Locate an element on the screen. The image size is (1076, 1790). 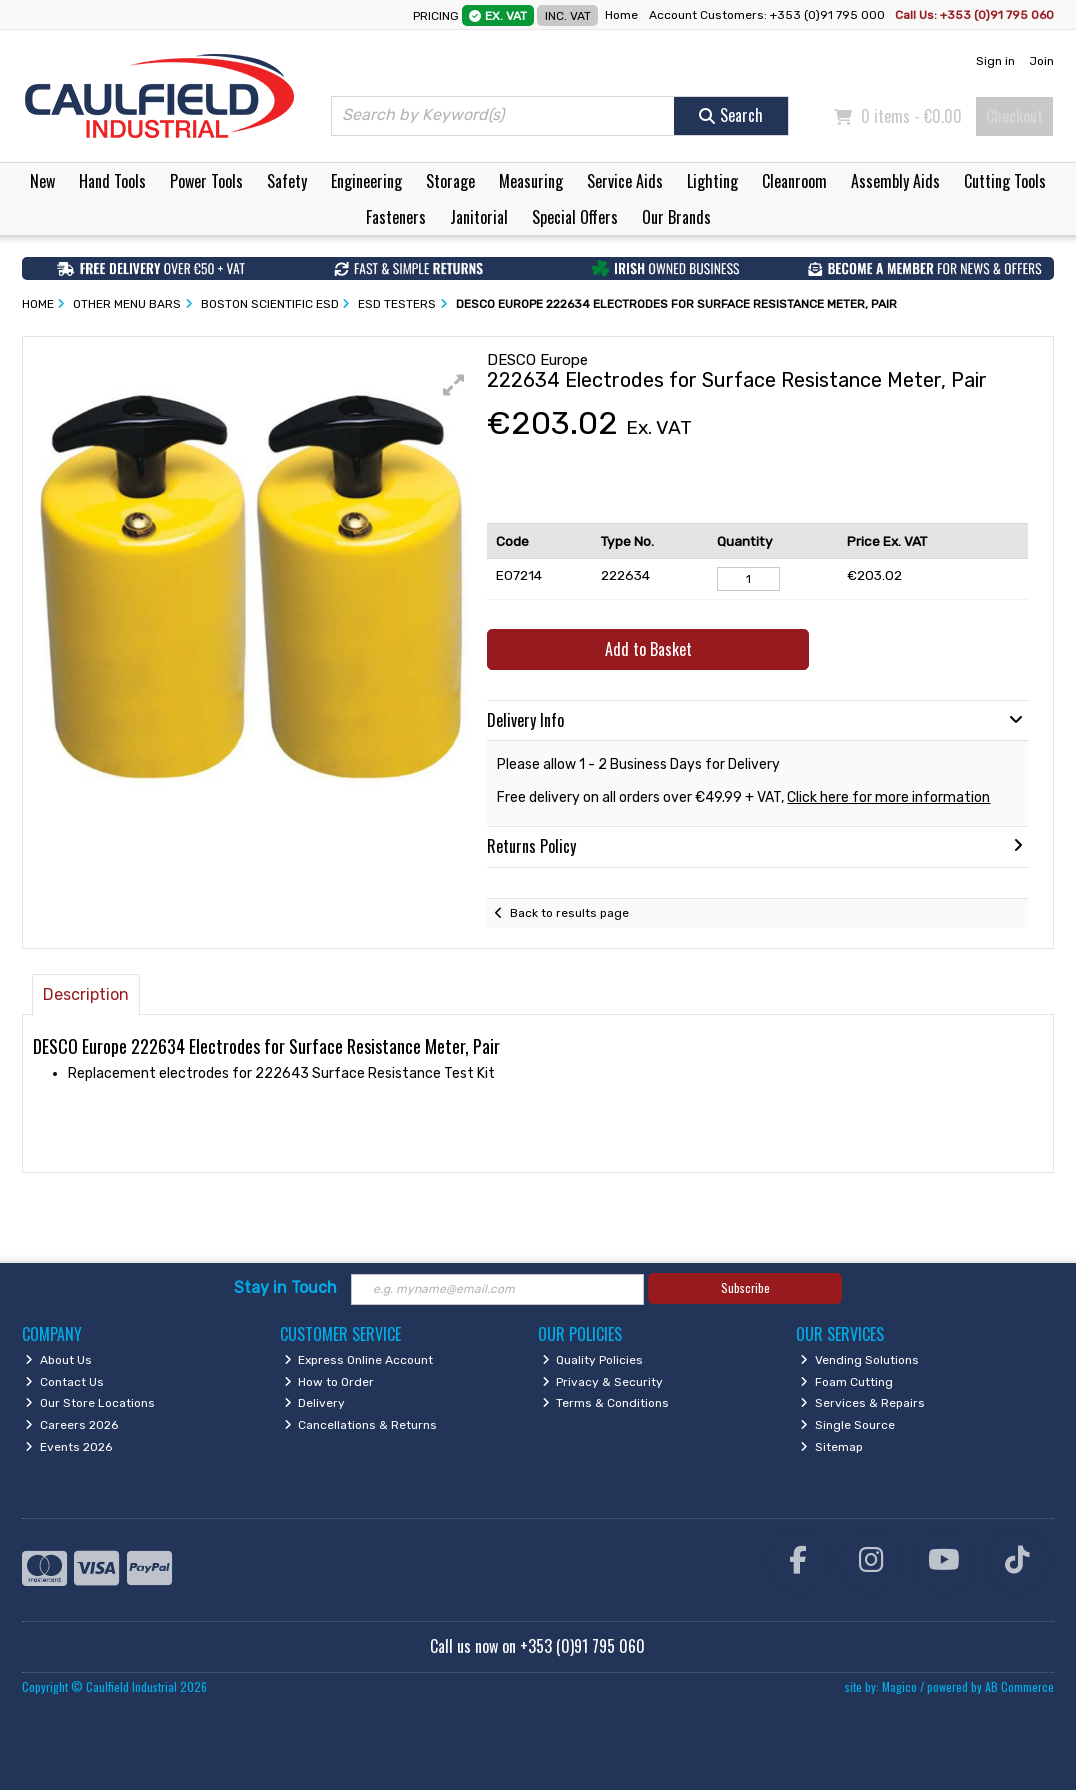
Back to results page is located at coordinates (569, 913).